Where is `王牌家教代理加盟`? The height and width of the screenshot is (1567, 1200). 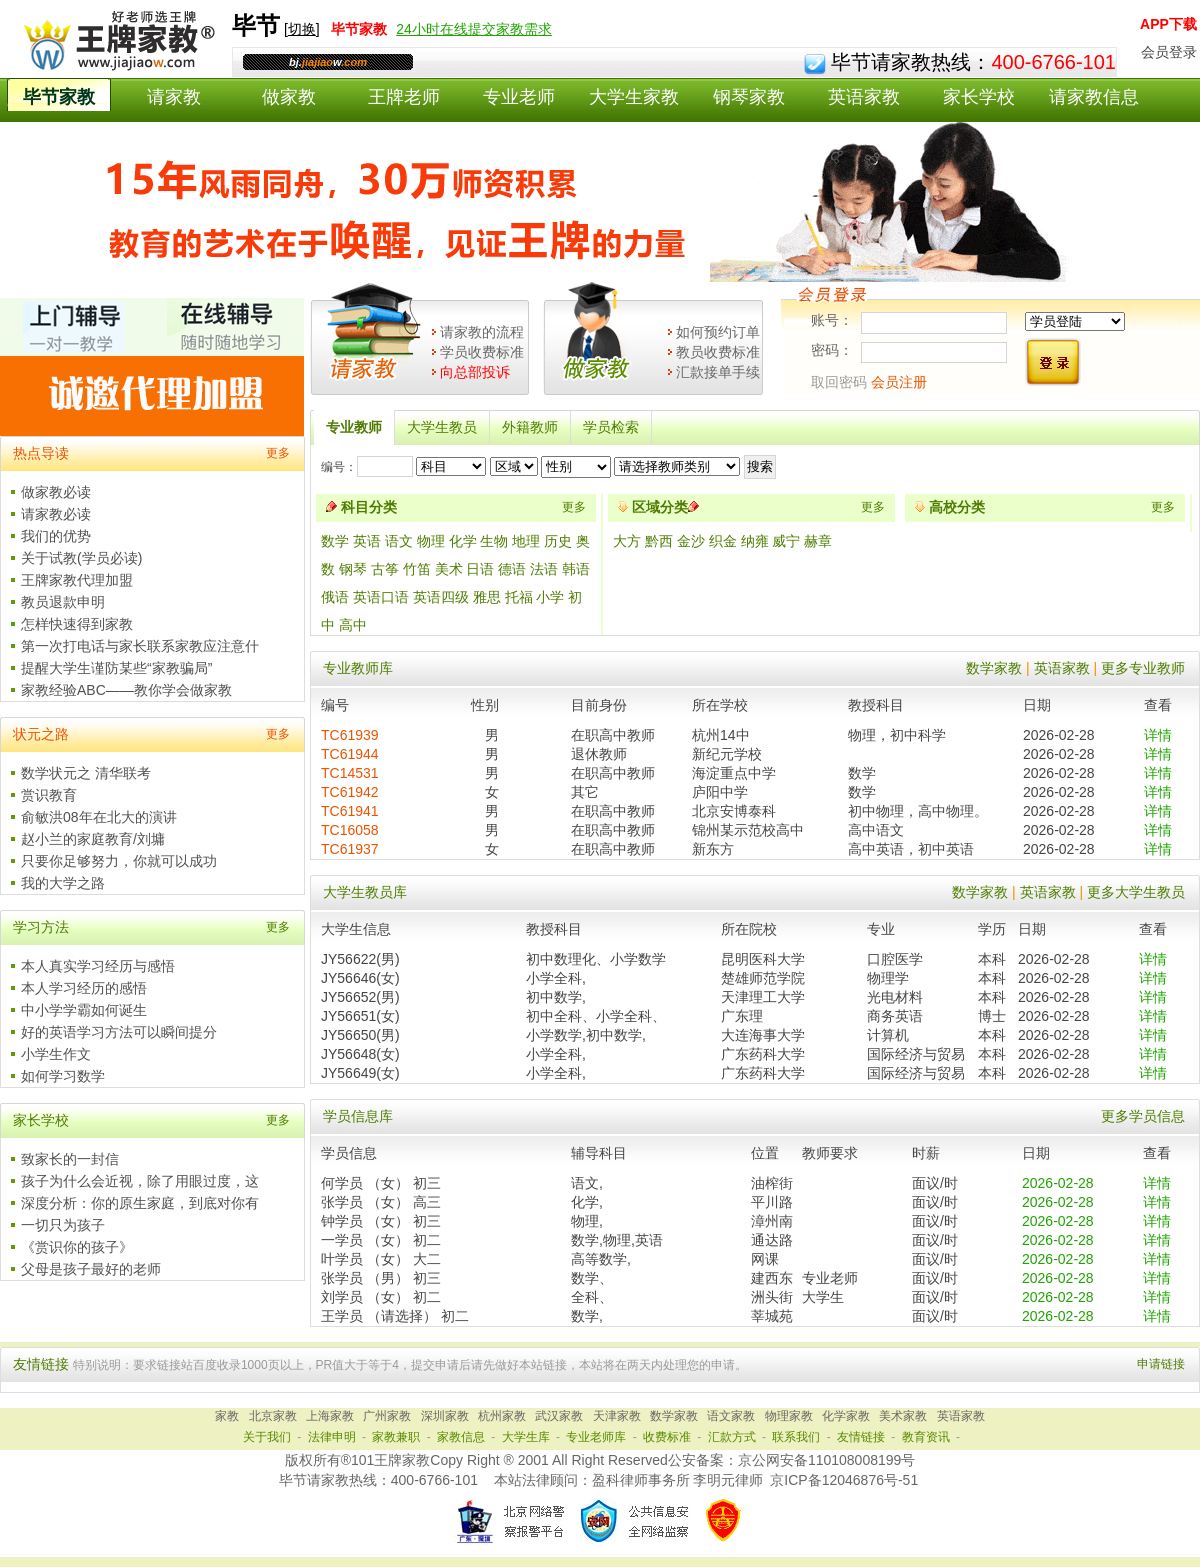 王牌家教代理加盟 is located at coordinates (77, 580).